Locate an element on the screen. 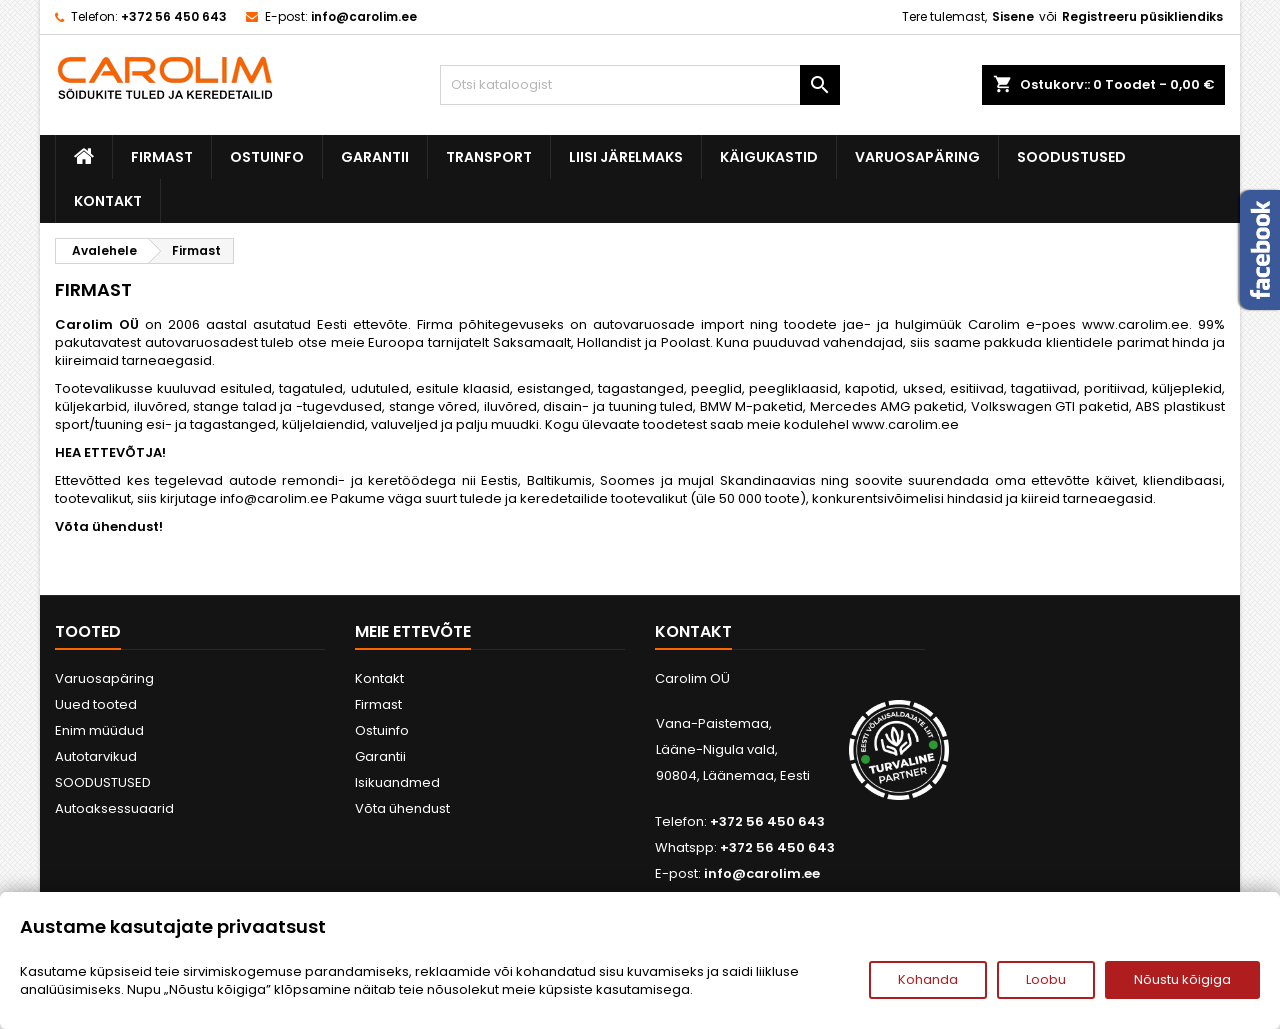 The height and width of the screenshot is (1029, 1280). Ostuinfo is located at coordinates (267, 157).